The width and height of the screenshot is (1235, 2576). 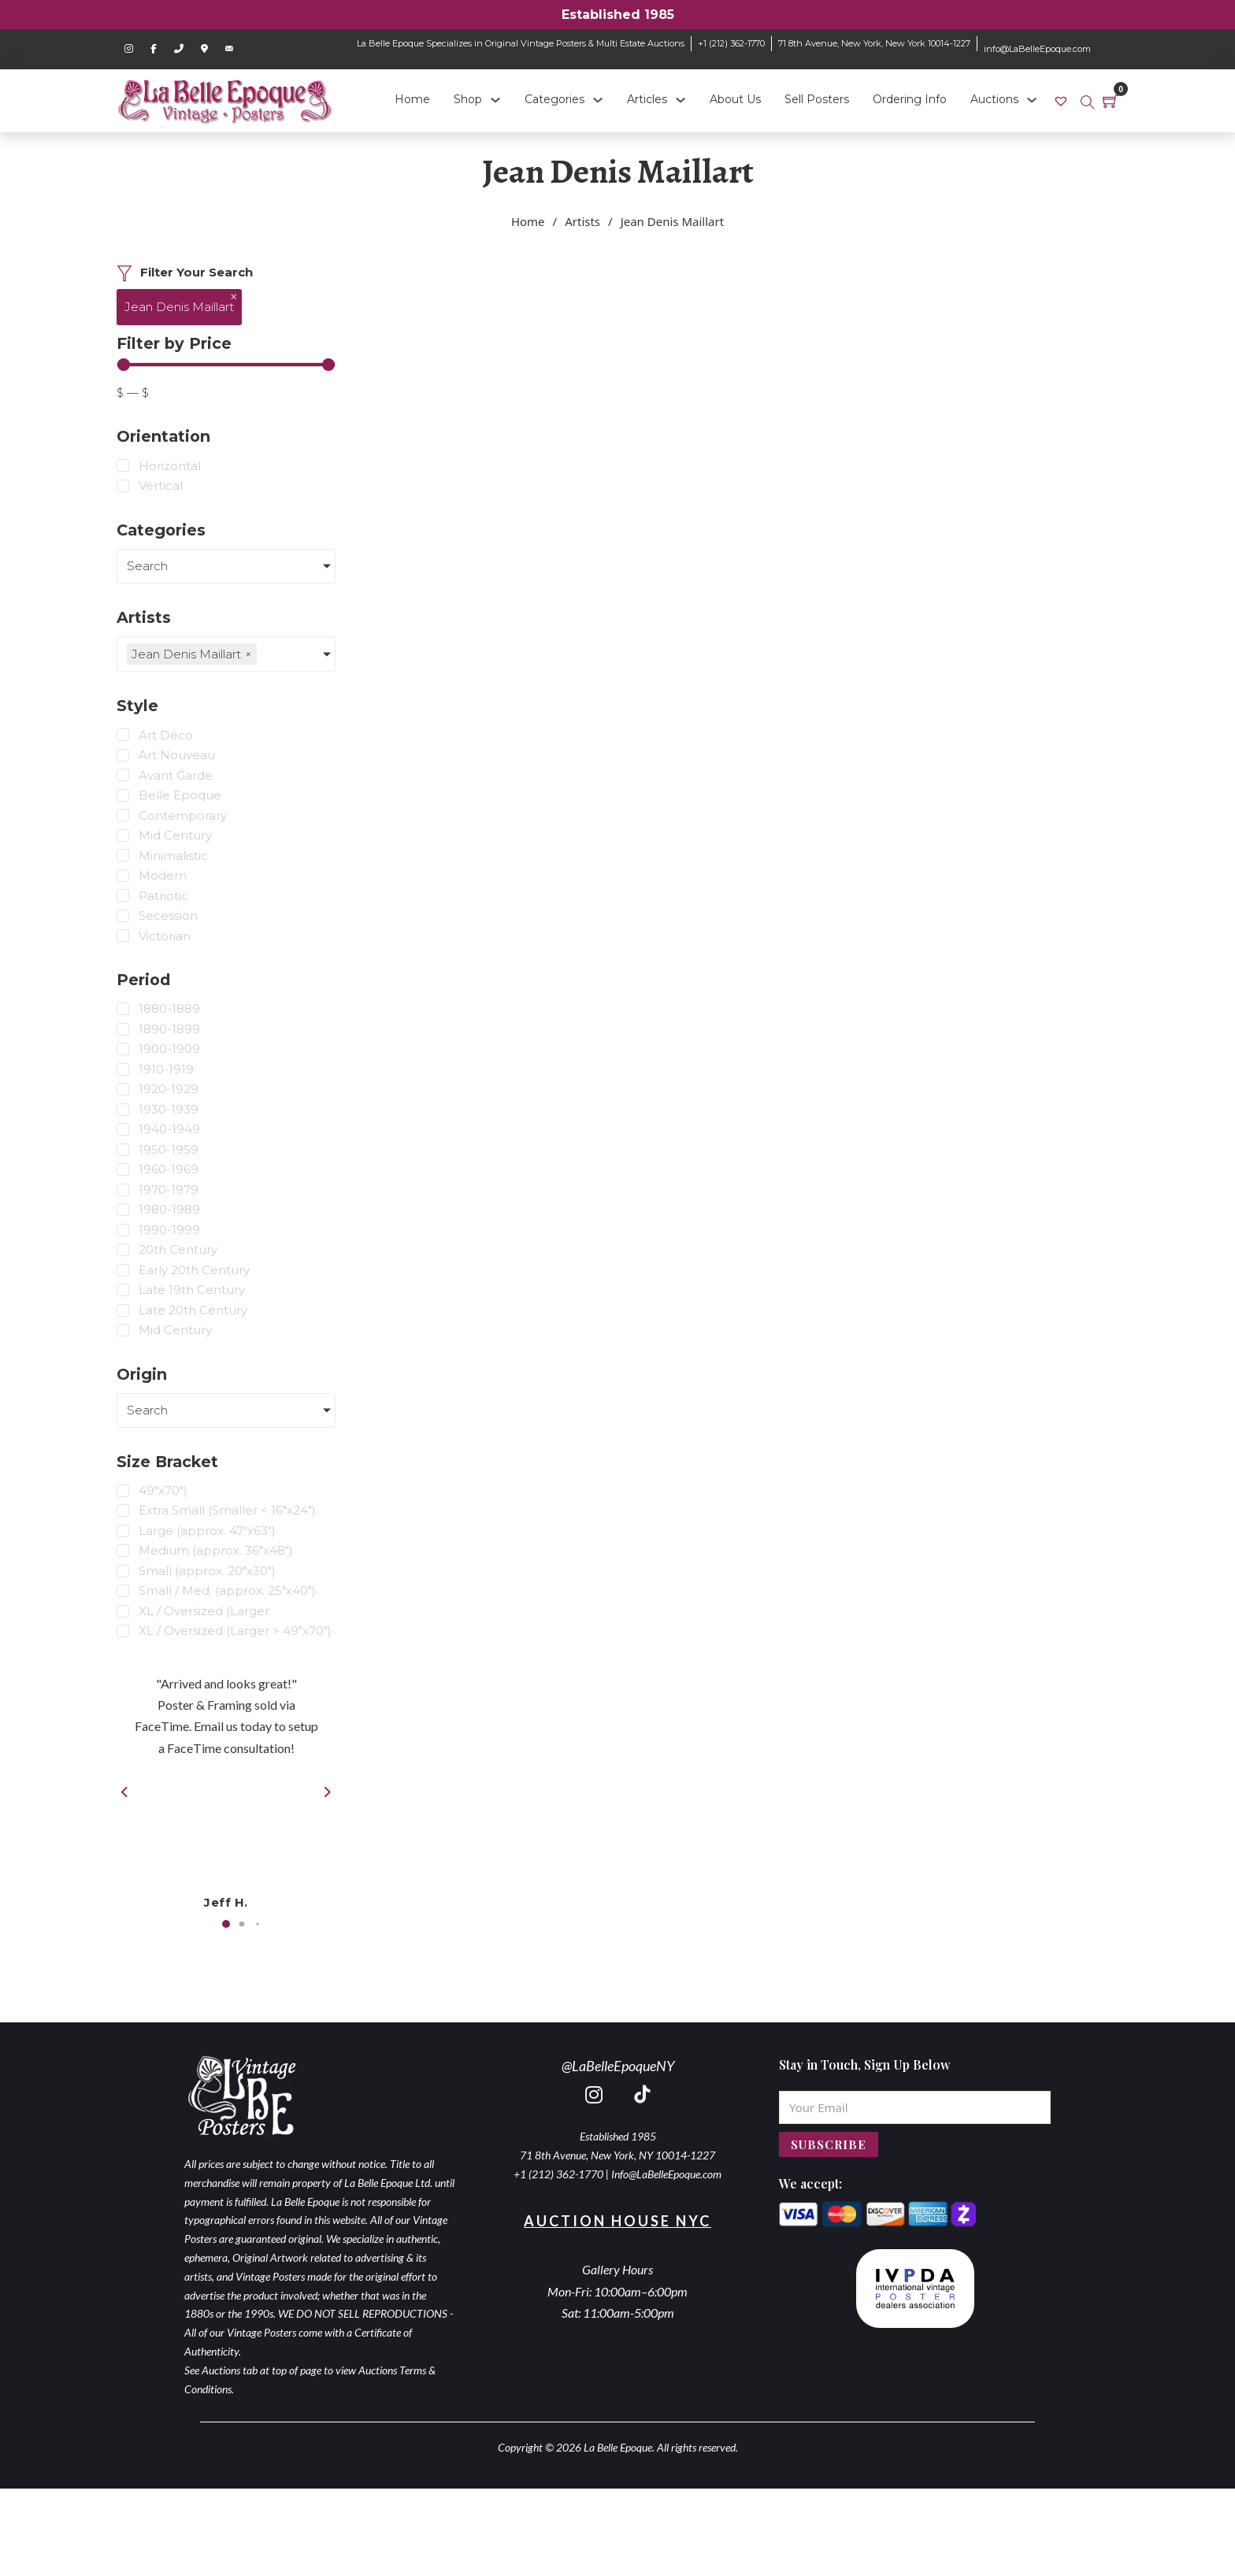 I want to click on [Categories Sub menu], so click(x=597, y=100).